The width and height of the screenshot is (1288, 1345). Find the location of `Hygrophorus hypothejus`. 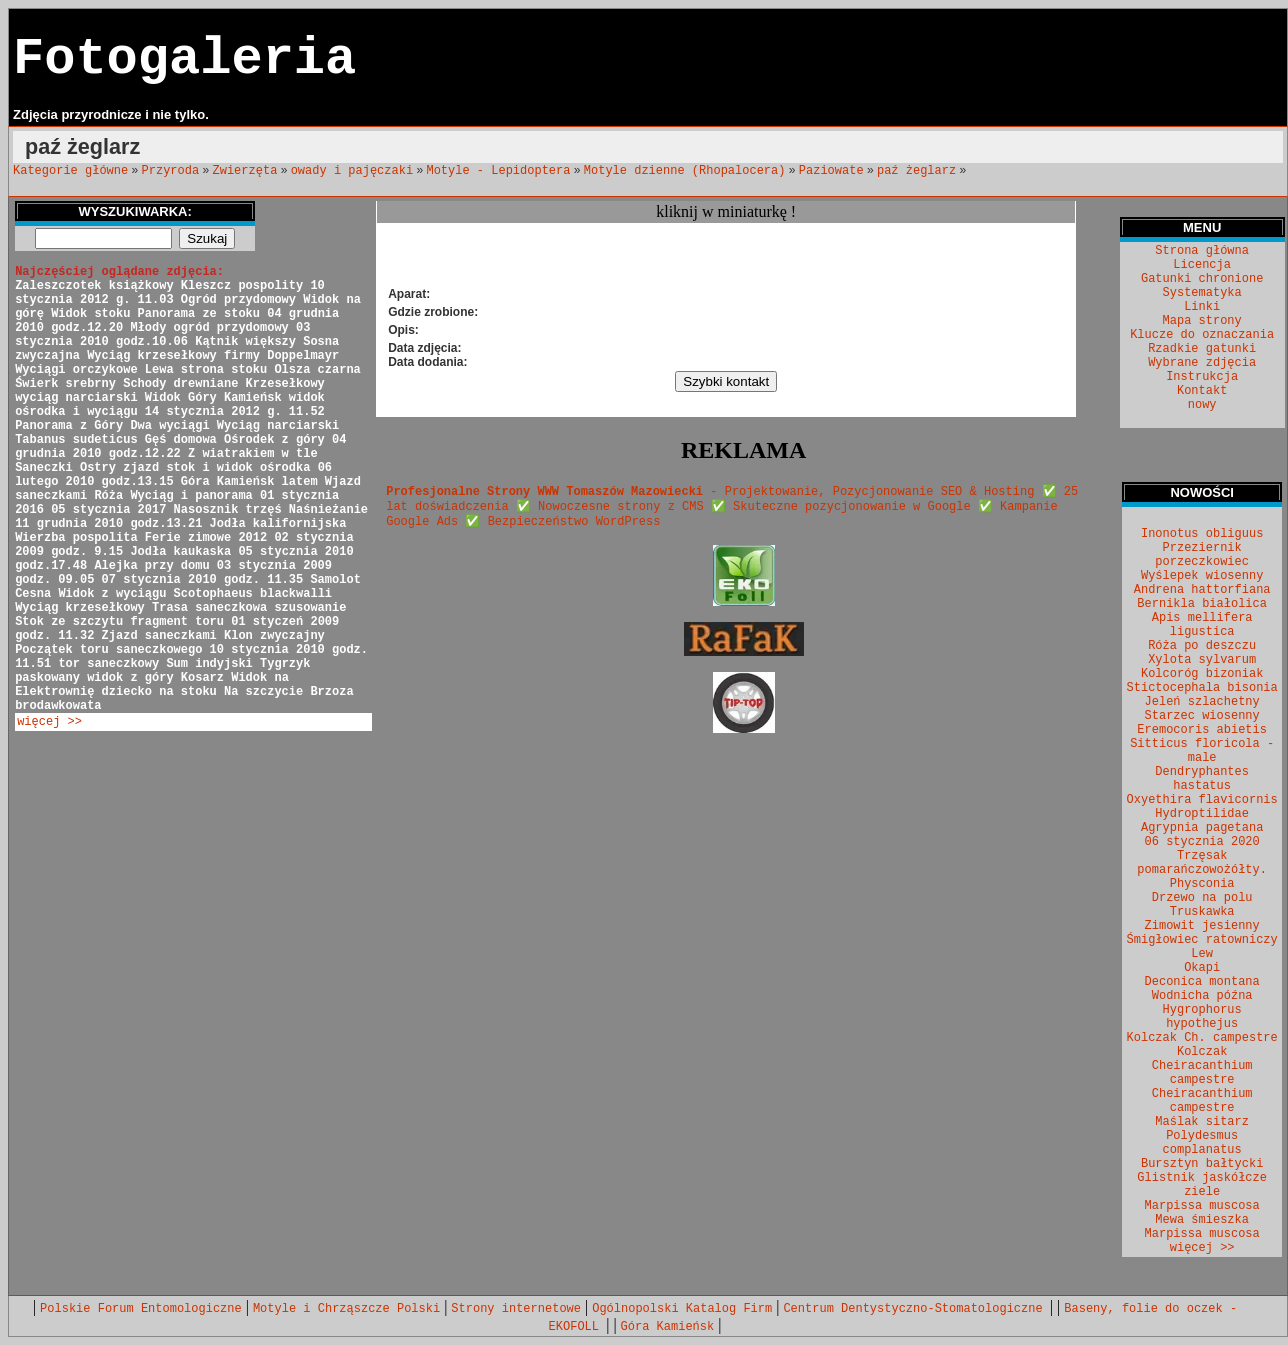

Hygrophorus hypothejus is located at coordinates (1202, 1017).